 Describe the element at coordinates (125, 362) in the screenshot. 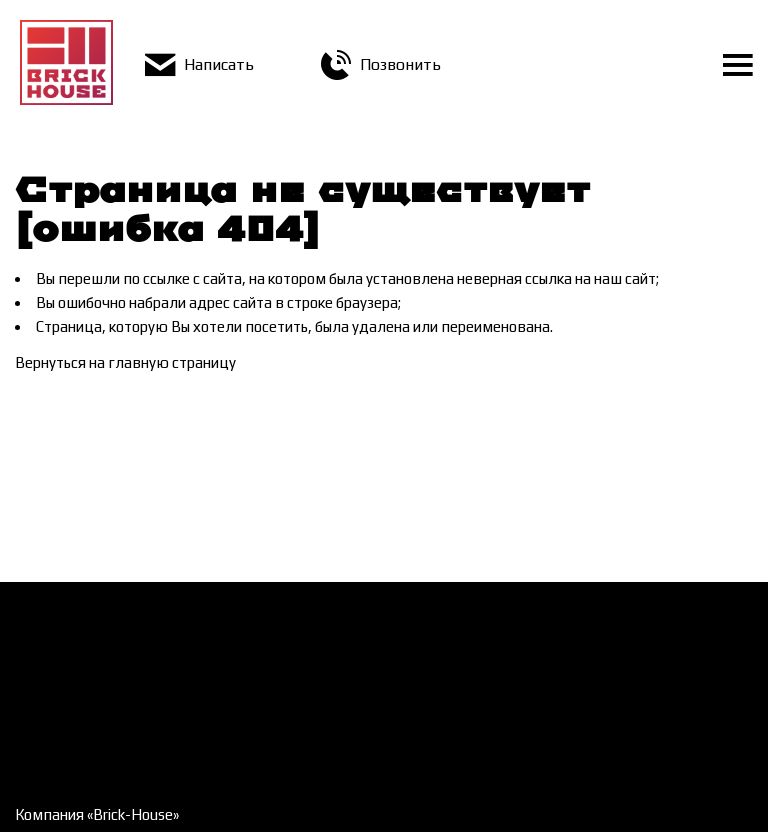

I see `Вернуться на главную страницу` at that location.